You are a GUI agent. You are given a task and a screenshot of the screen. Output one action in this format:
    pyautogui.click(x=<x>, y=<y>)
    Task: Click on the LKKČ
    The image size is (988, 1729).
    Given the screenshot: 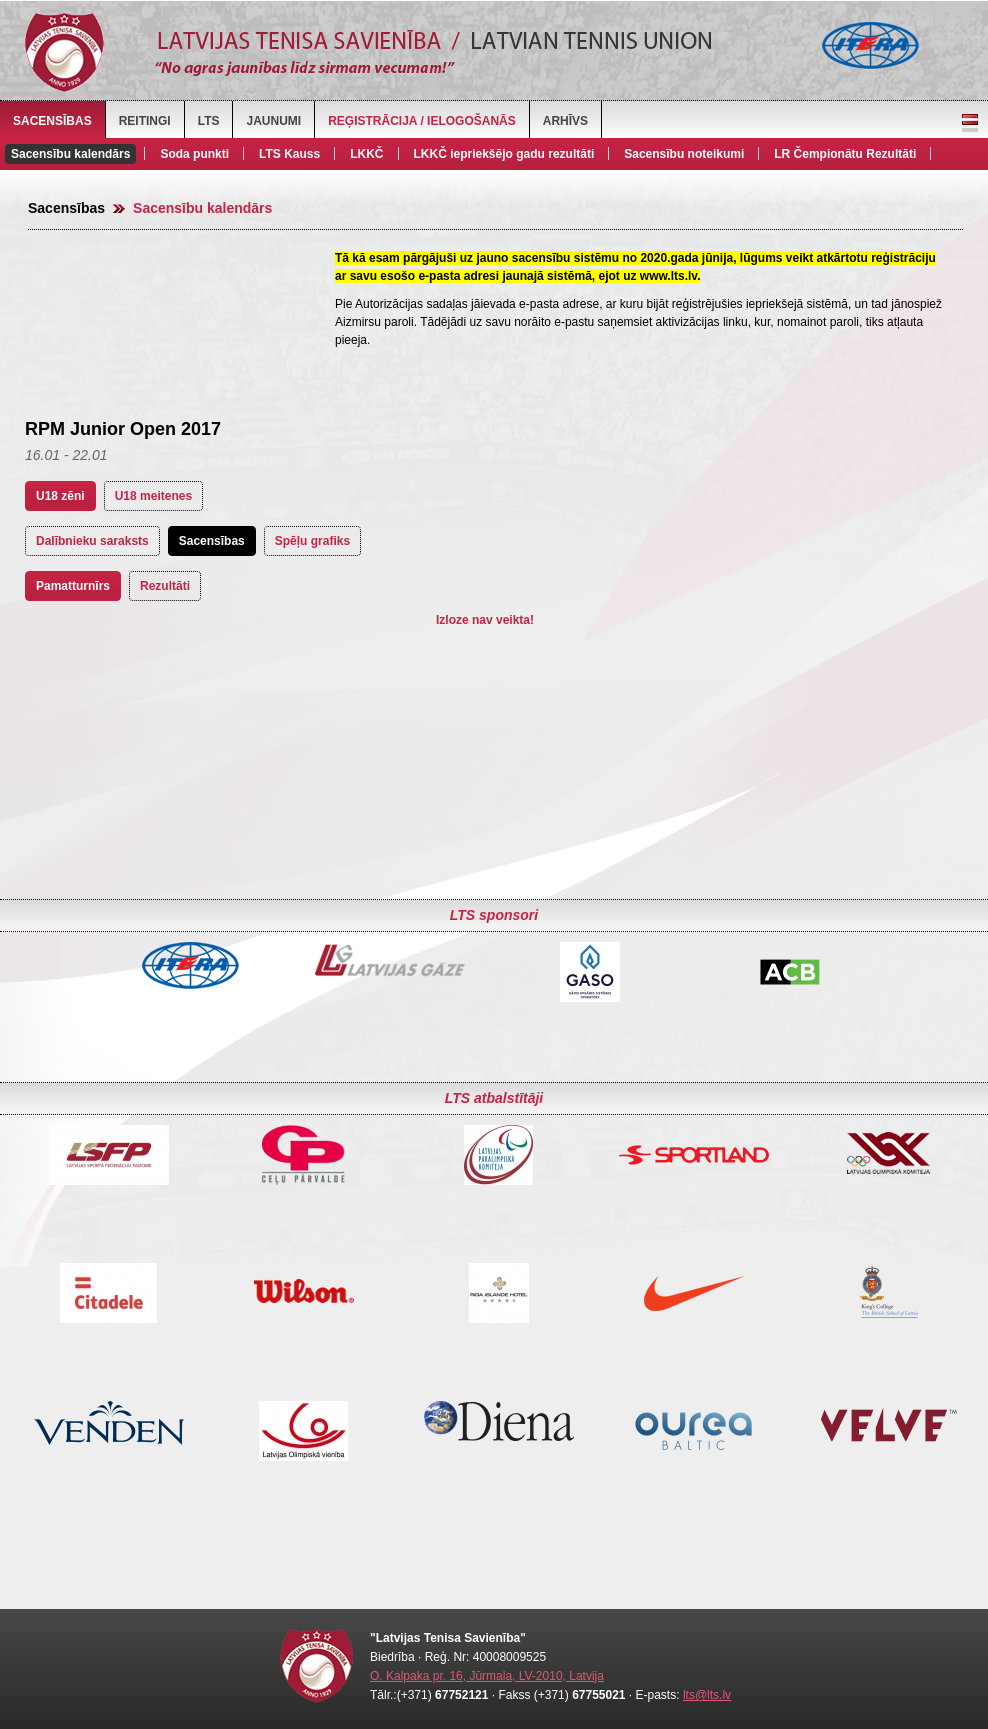 What is the action you would take?
    pyautogui.click(x=366, y=154)
    